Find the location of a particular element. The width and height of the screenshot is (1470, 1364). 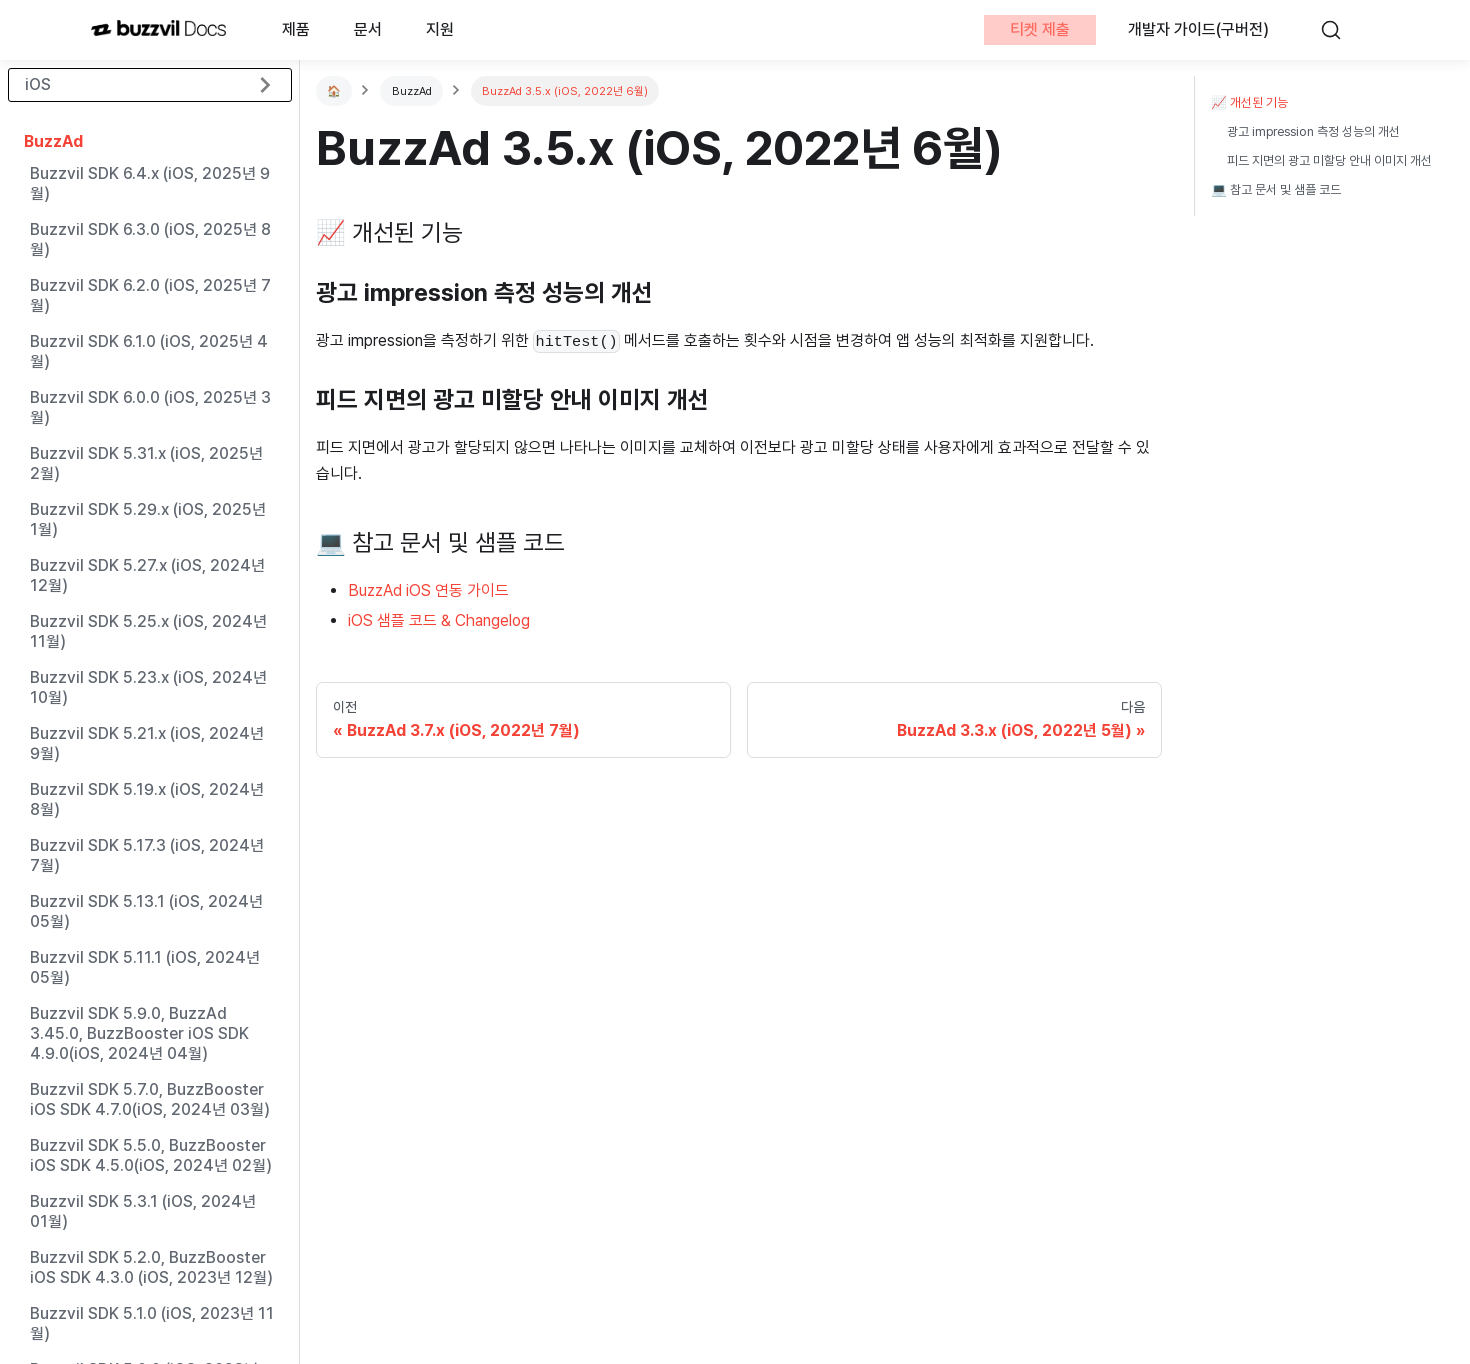

Buzzvil SDK 6.2.0 (iOS, 2025년 7월) is located at coordinates (150, 295).